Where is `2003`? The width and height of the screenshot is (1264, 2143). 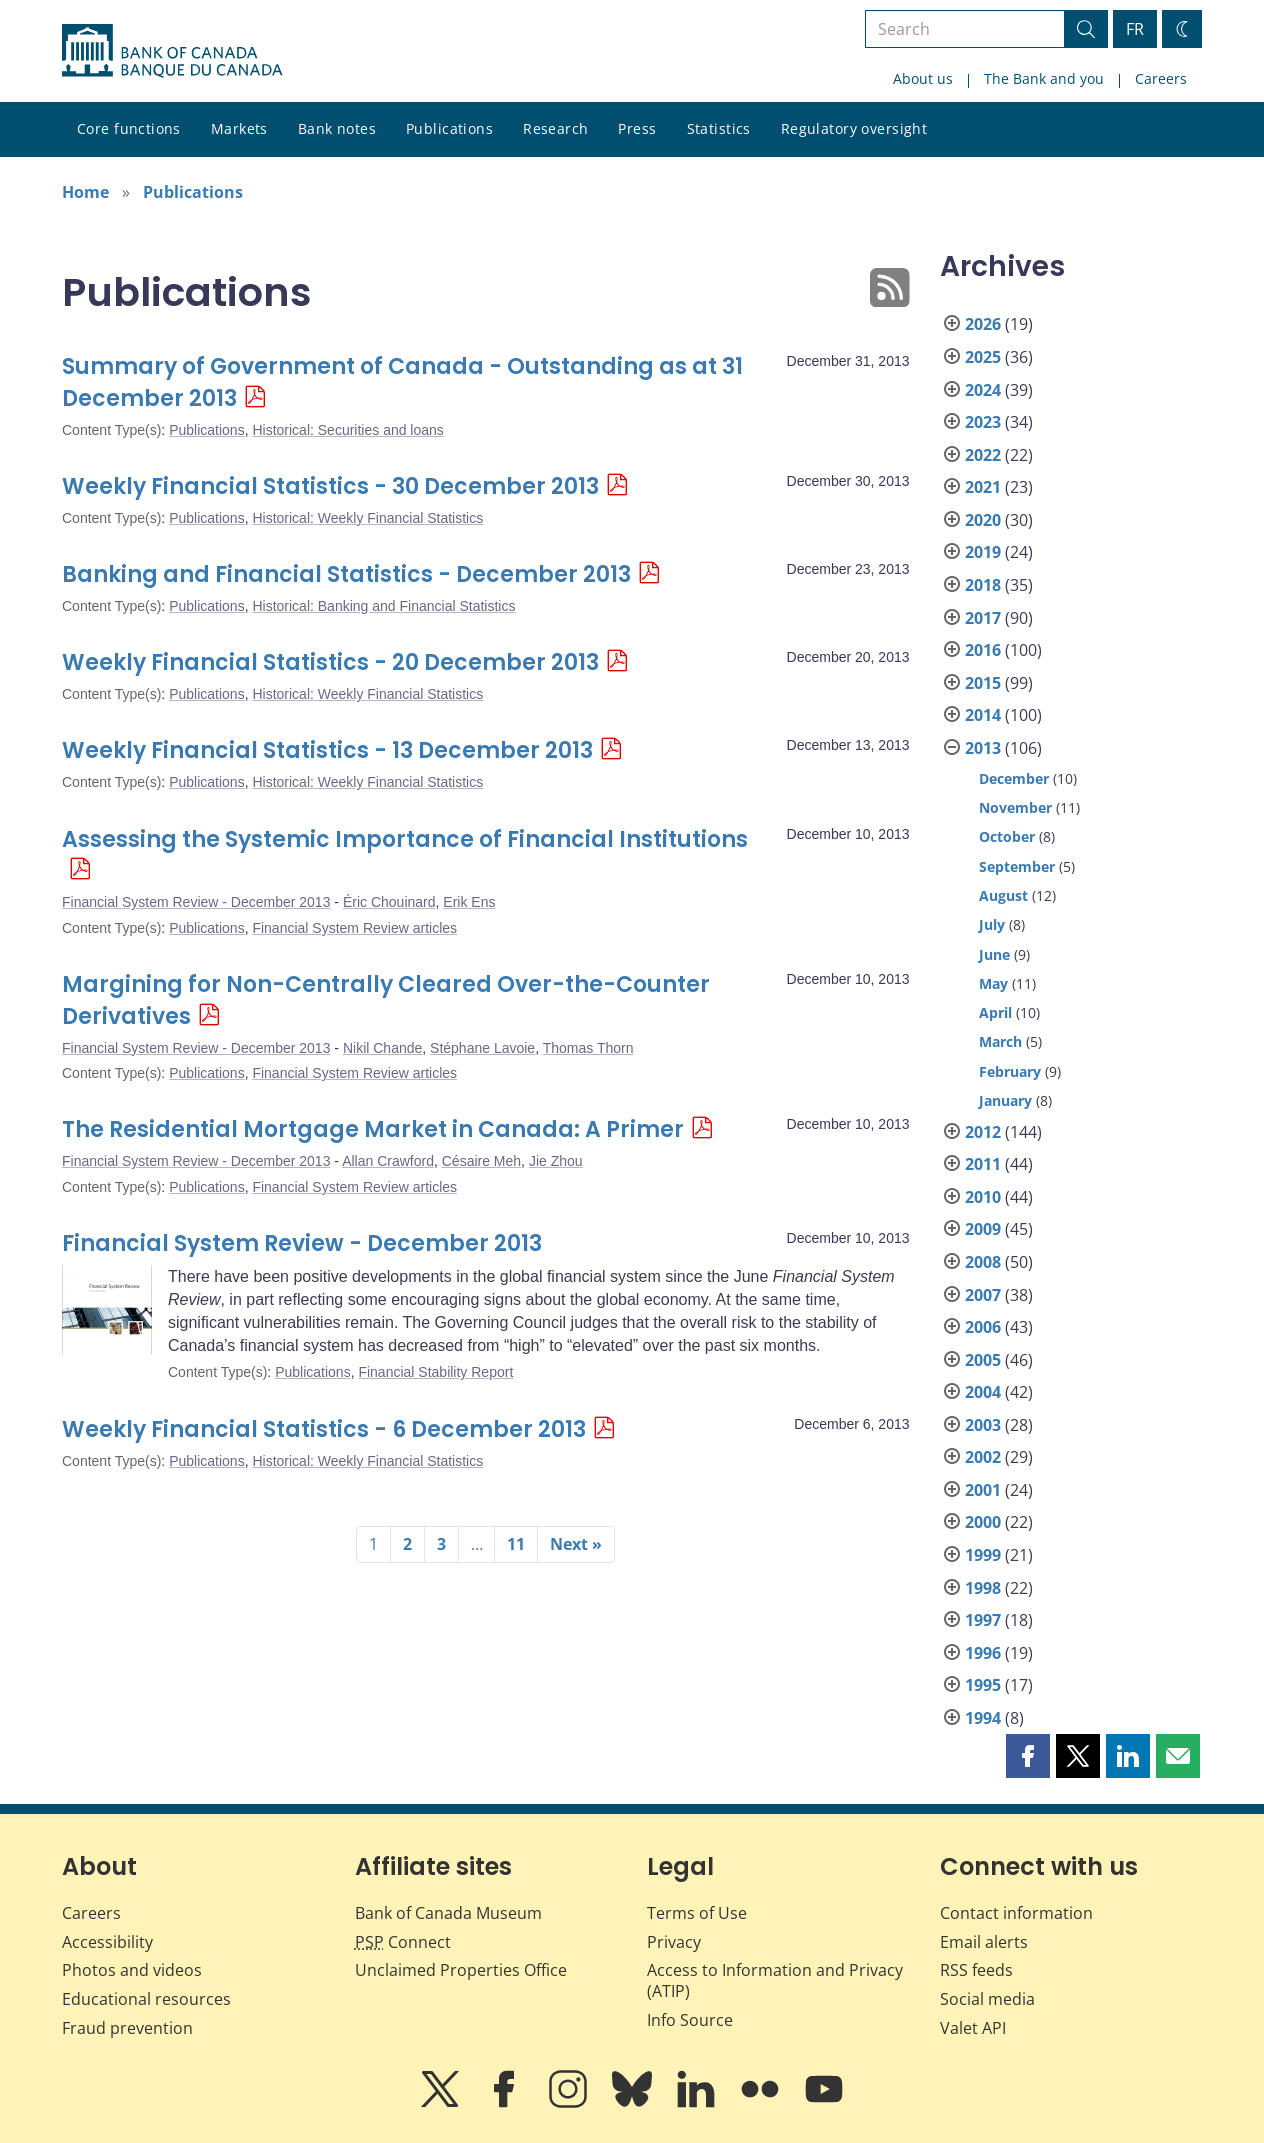 2003 is located at coordinates (983, 1425).